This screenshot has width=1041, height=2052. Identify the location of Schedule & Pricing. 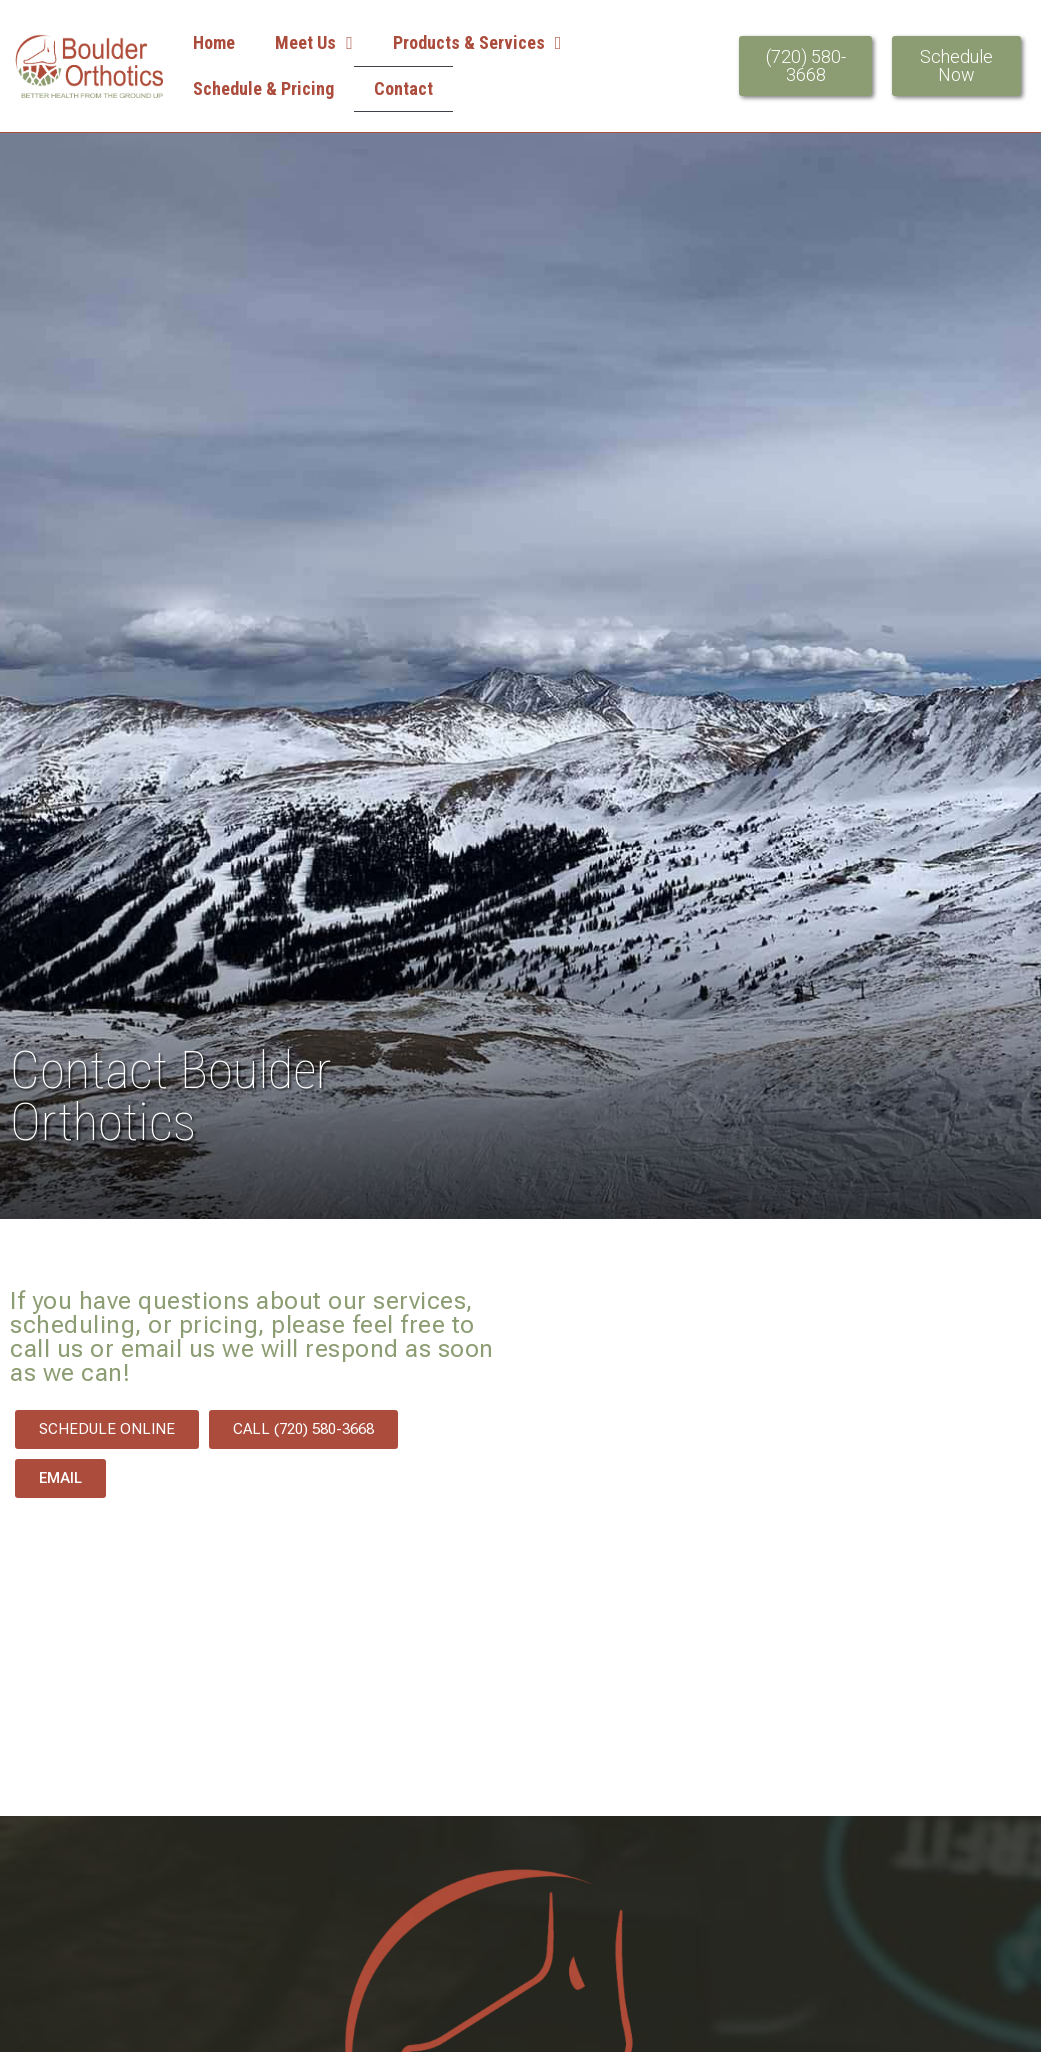
(263, 88).